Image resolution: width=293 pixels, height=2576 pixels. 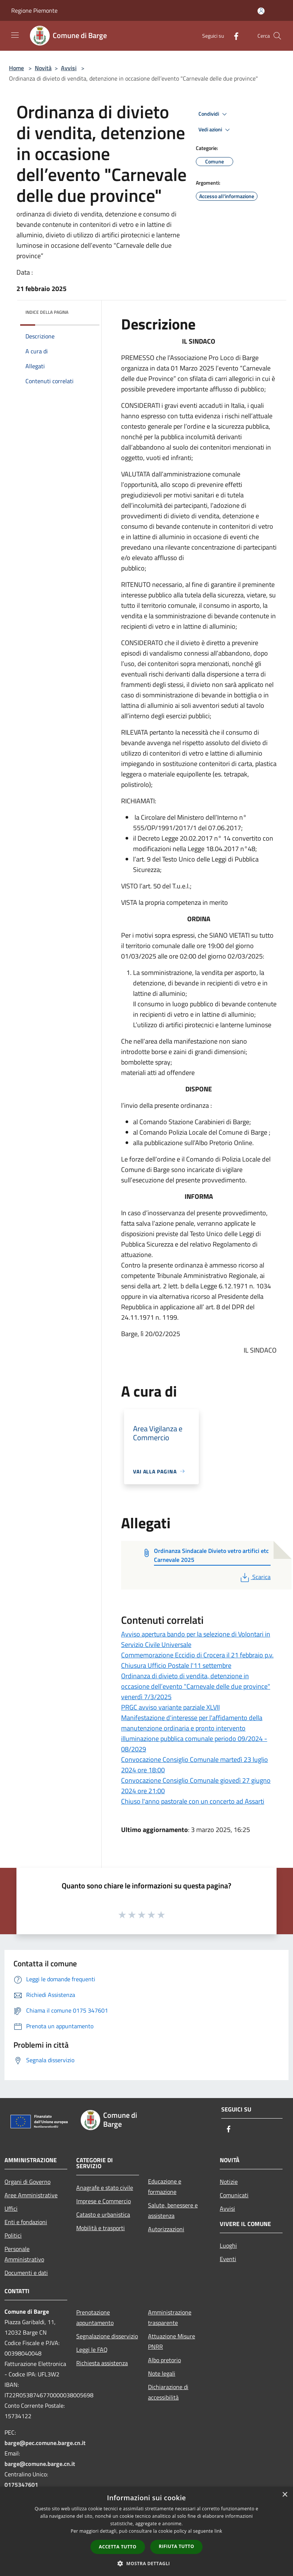 I want to click on Enti e fondazioni, so click(x=25, y=2221).